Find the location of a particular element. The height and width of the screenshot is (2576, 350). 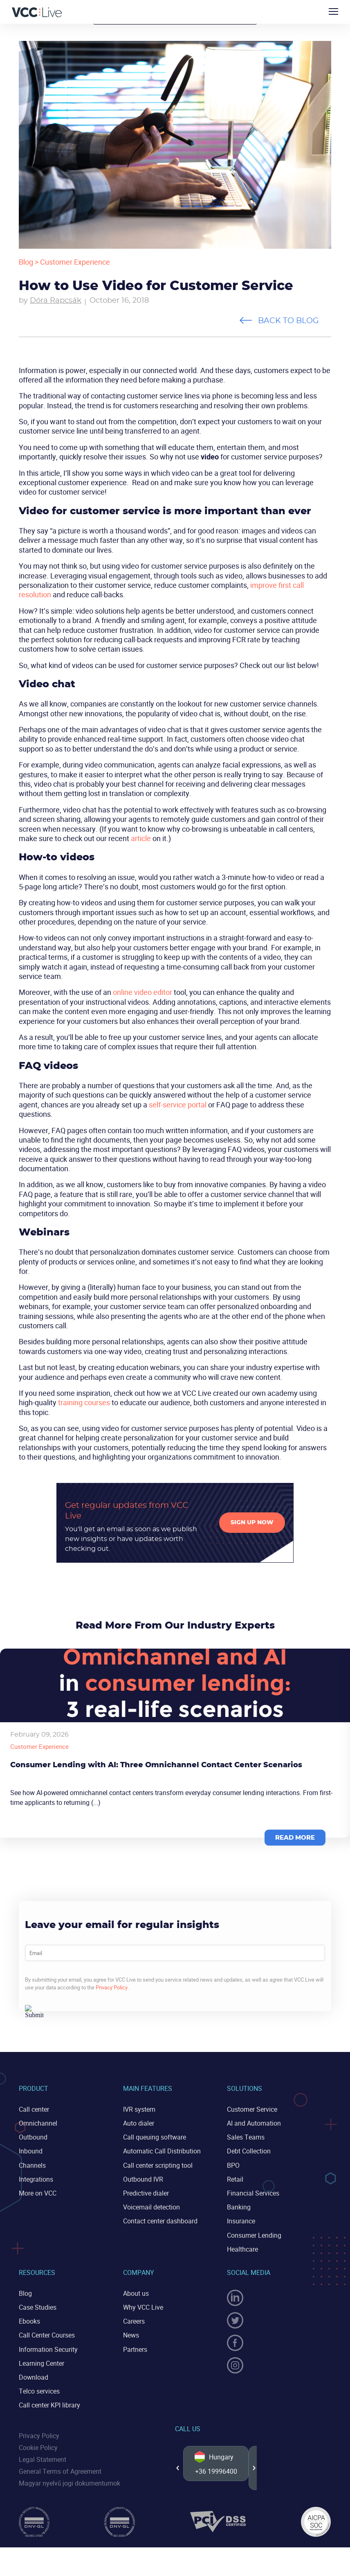

About us is located at coordinates (136, 2293).